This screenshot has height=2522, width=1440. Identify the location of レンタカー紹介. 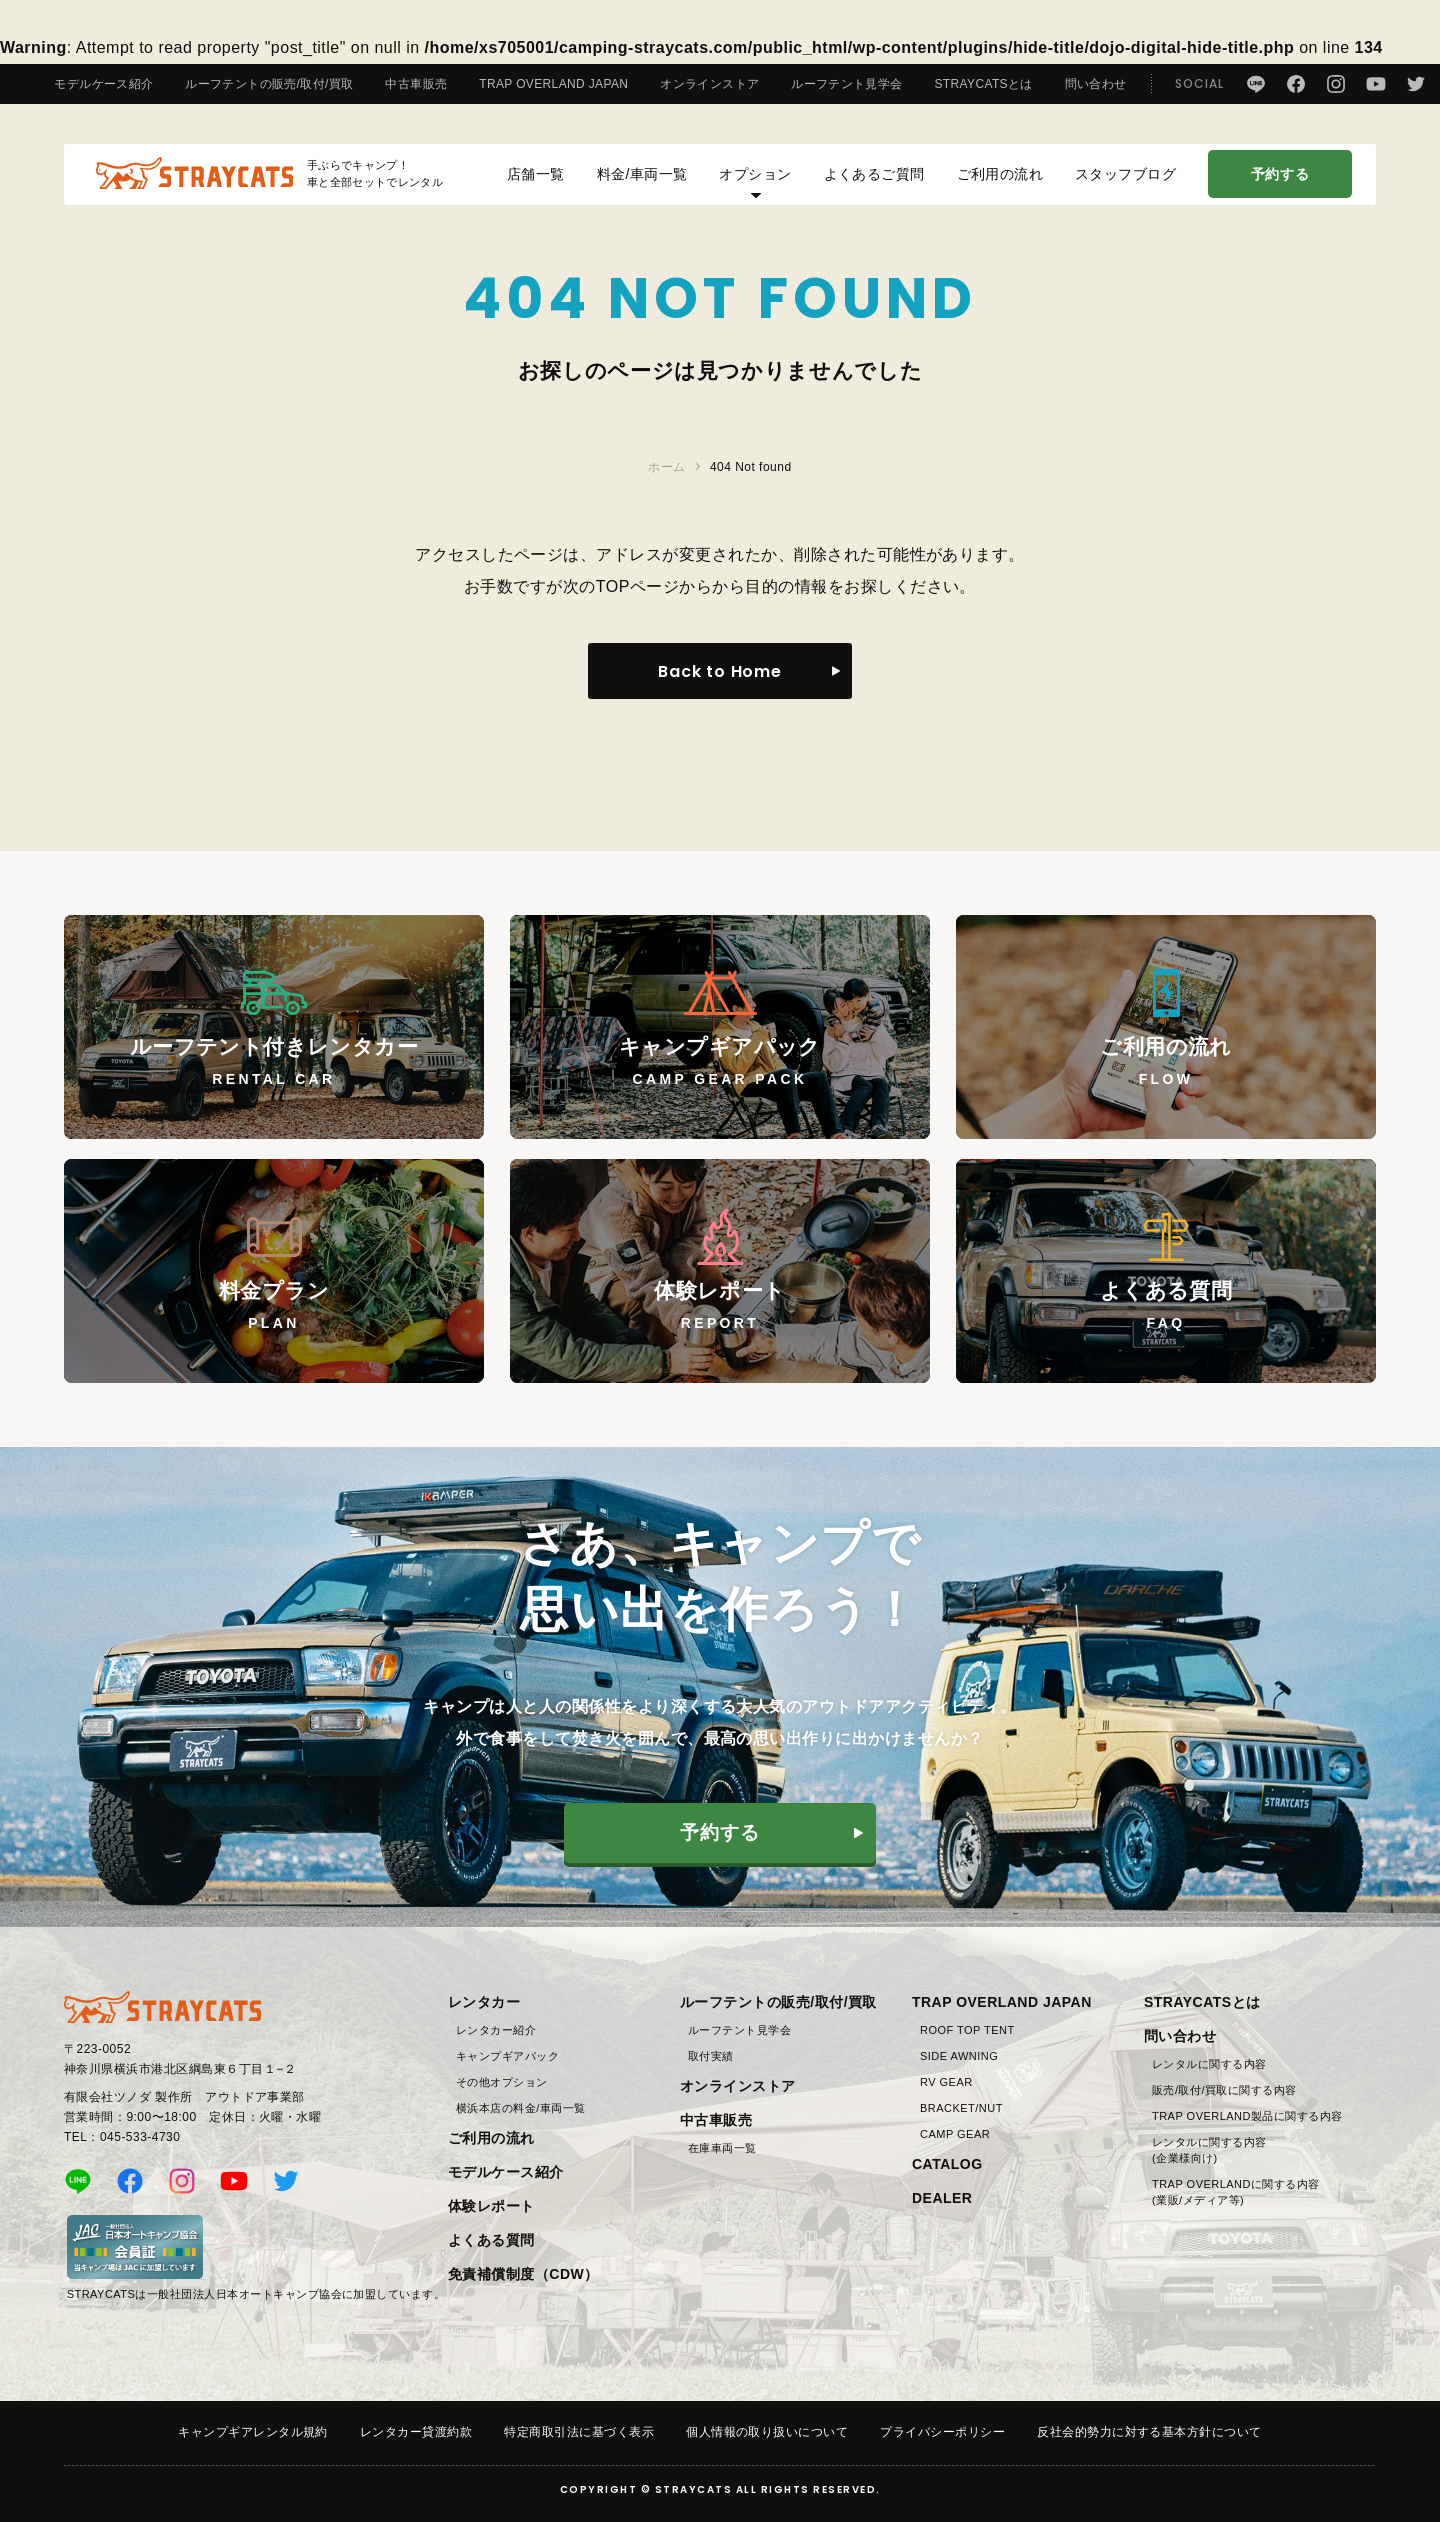
(496, 2030).